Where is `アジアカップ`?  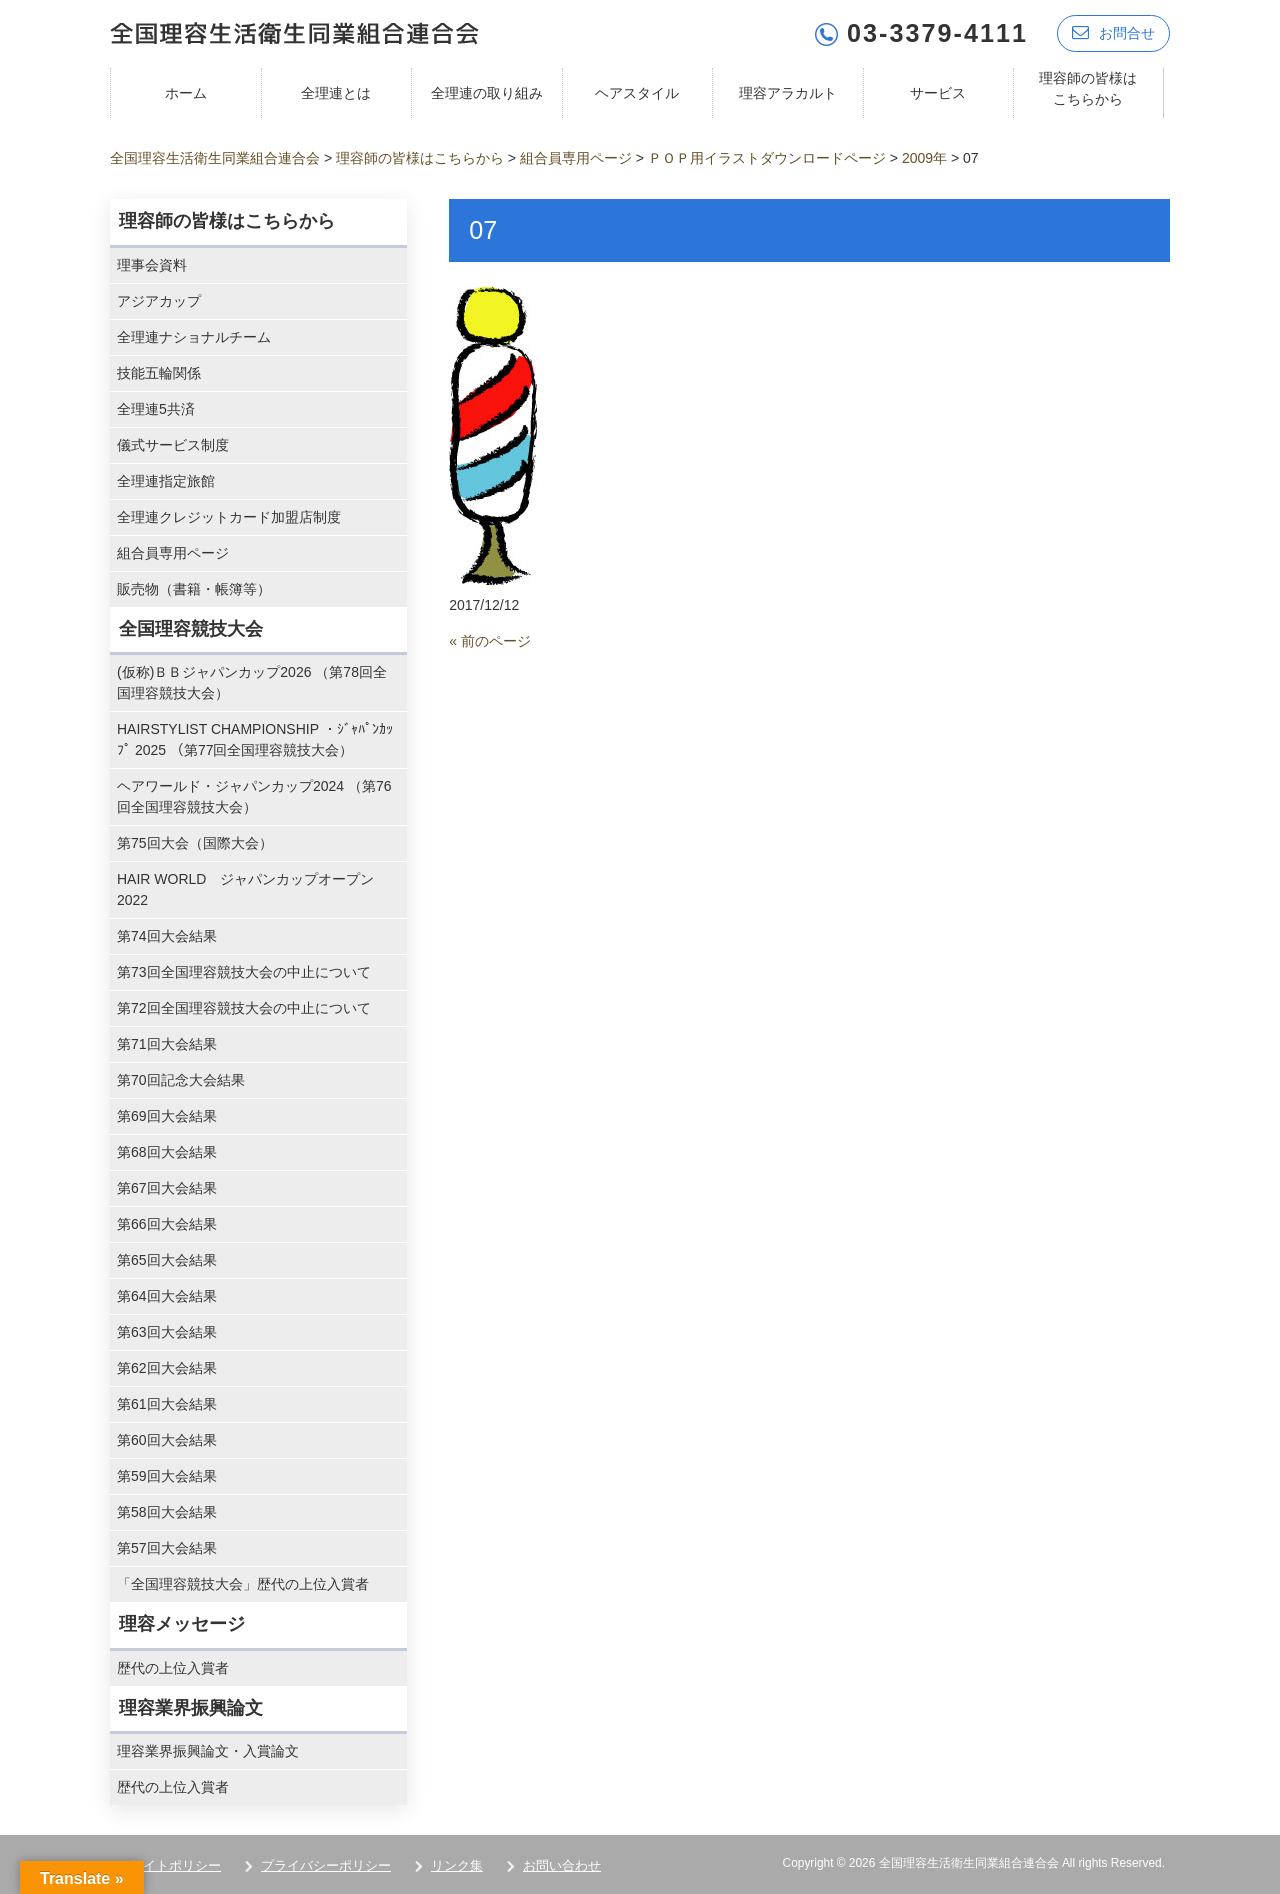
アジアカップ is located at coordinates (159, 301).